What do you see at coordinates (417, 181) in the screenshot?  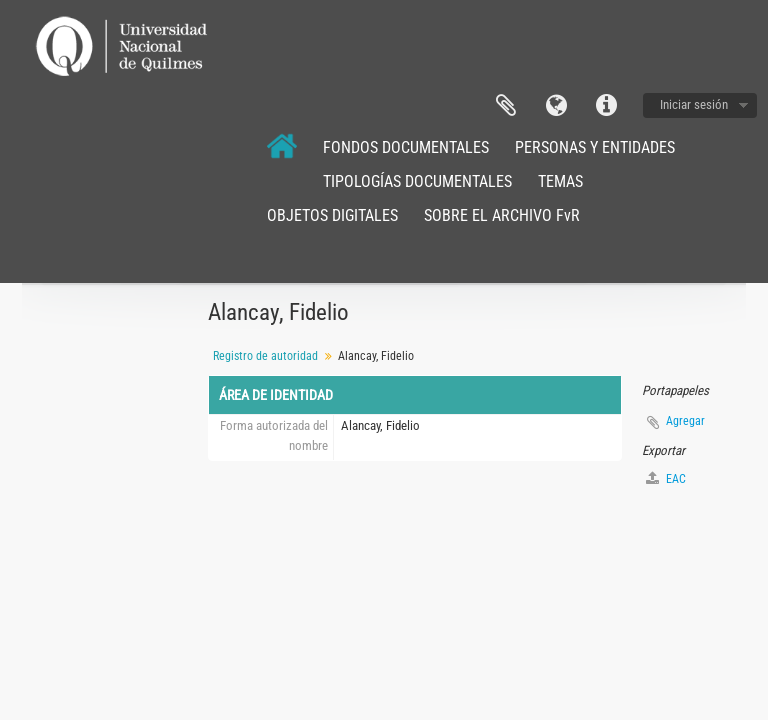 I see `TIPOLOGÍAS DOCUMENTALES` at bounding box center [417, 181].